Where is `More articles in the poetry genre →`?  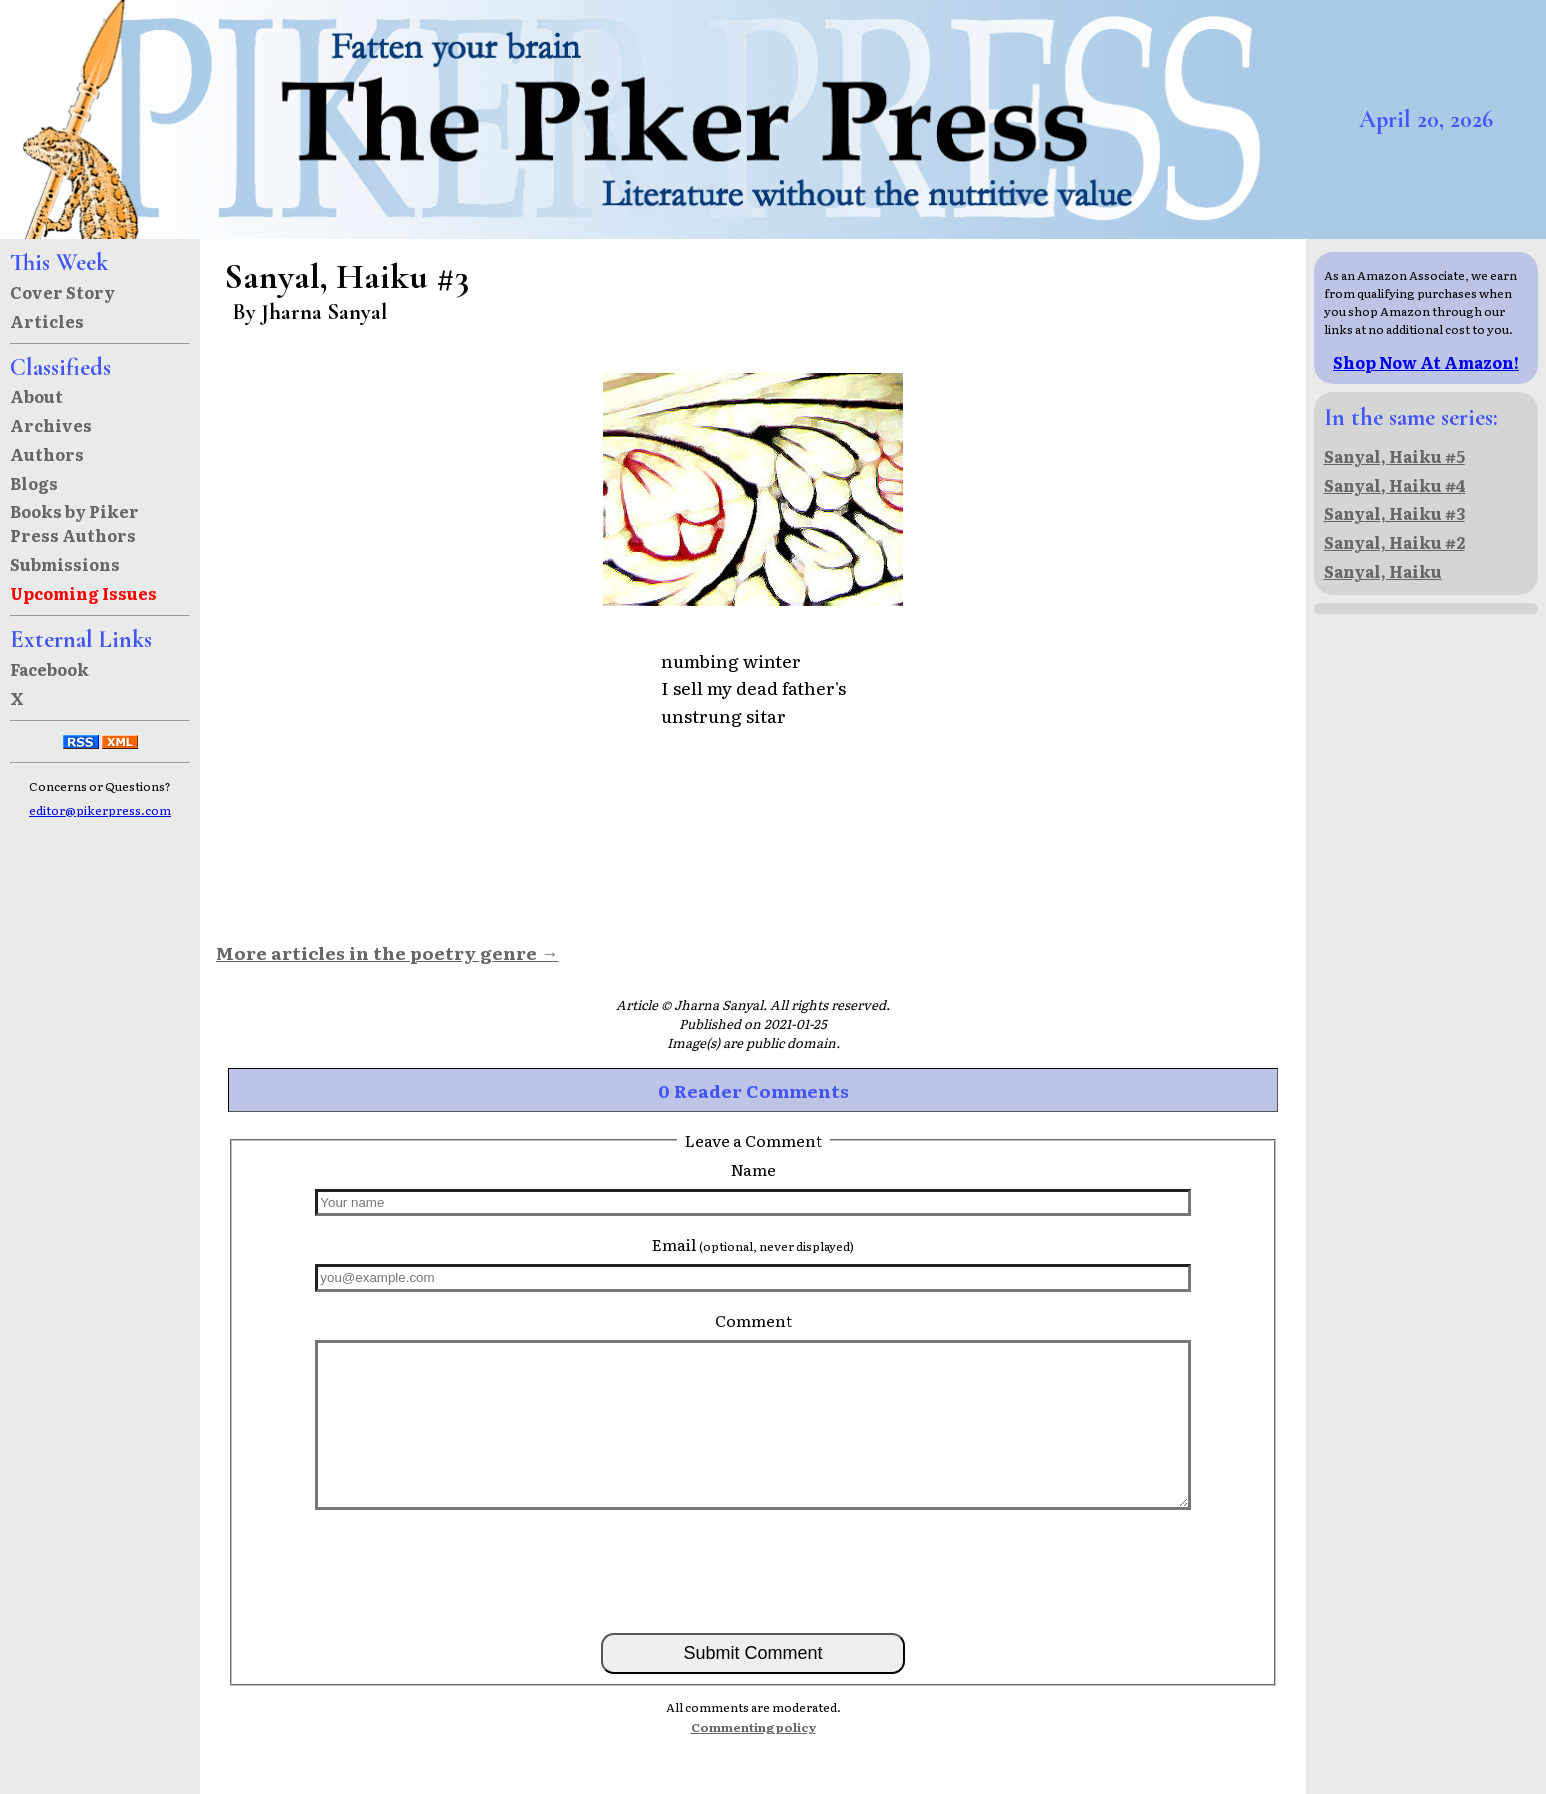
More articles in the poetry genre → is located at coordinates (387, 952).